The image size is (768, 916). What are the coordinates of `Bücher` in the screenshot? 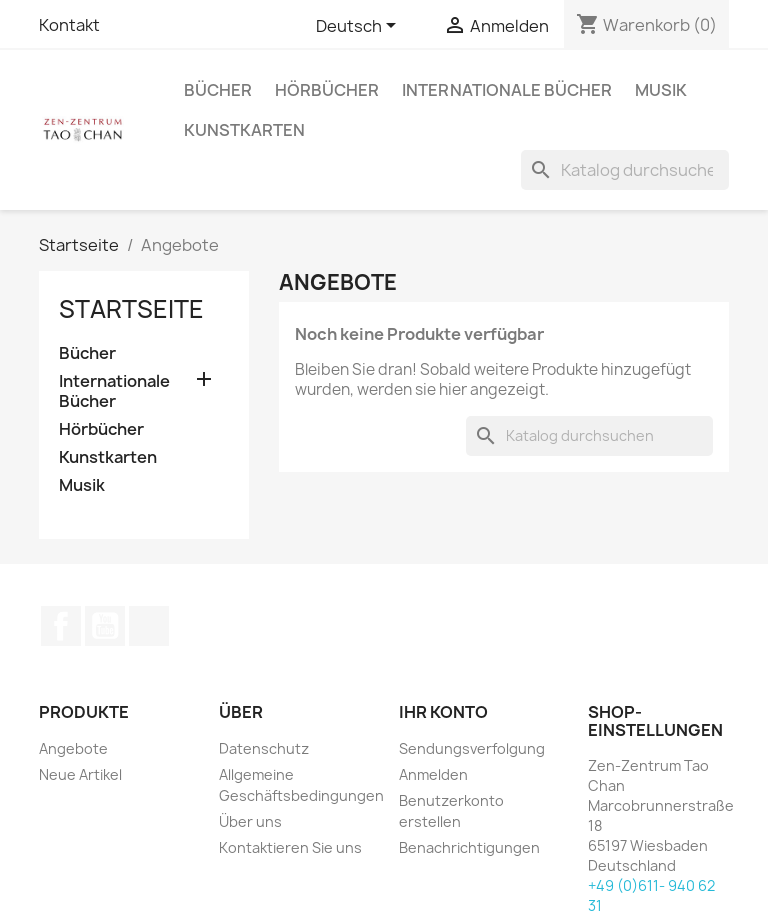 It's located at (218, 90).